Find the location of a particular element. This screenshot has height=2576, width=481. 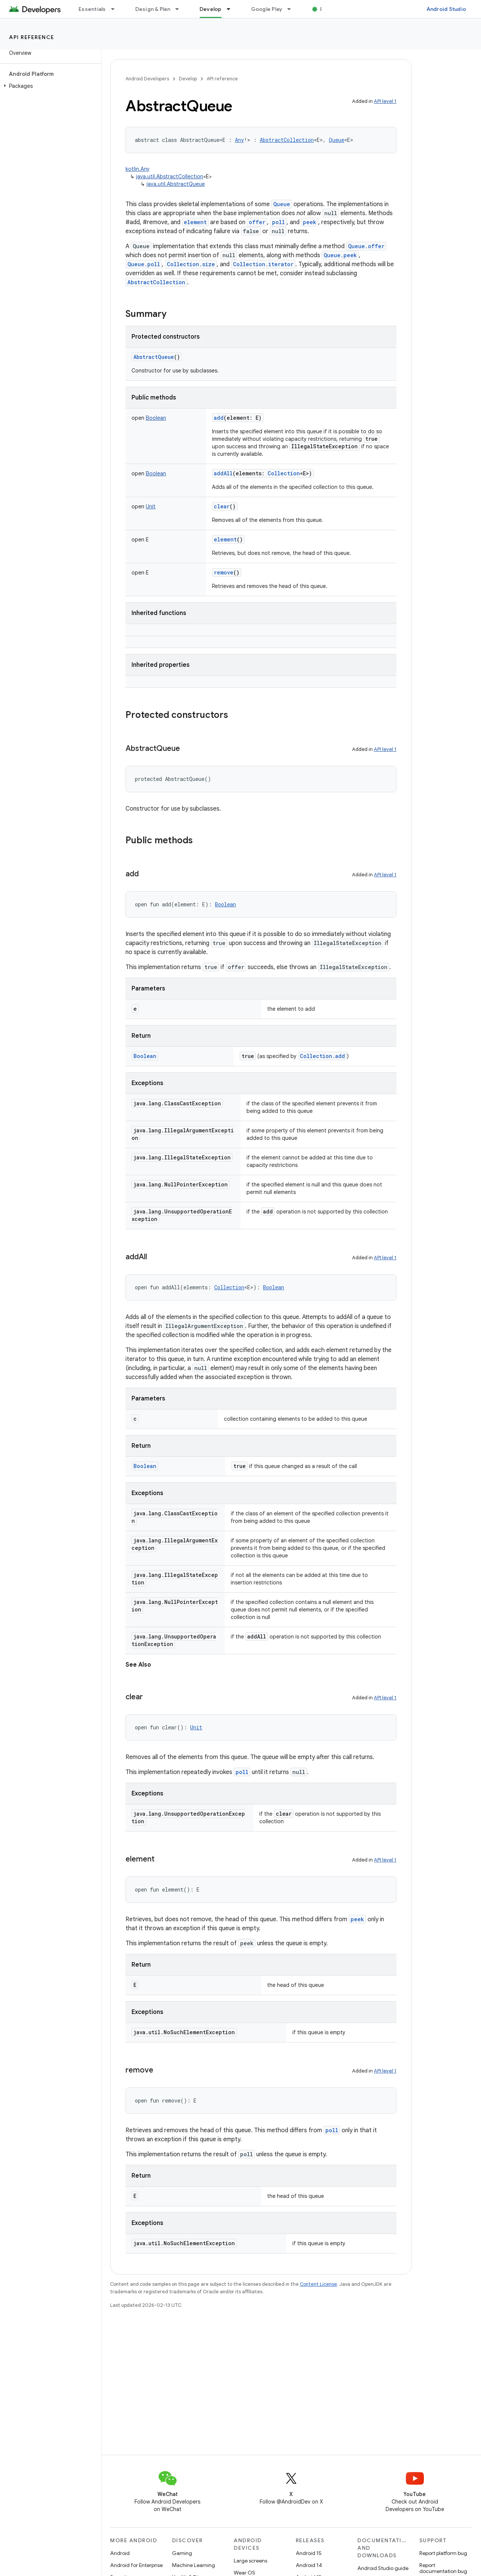

Machine Learning is located at coordinates (193, 2565).